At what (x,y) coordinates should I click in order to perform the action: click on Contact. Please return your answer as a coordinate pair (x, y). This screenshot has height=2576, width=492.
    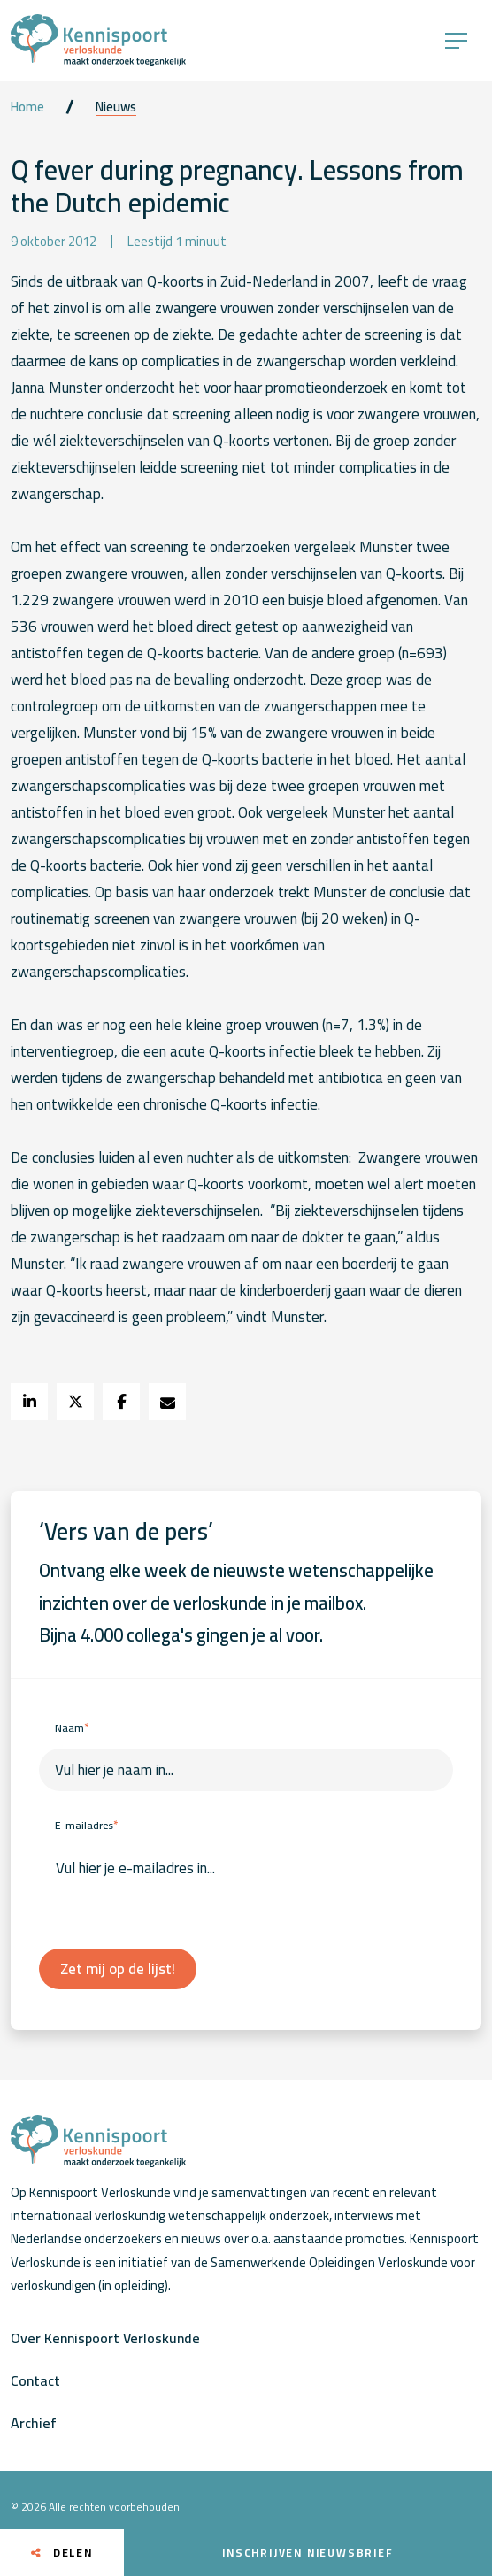
    Looking at the image, I should click on (35, 2380).